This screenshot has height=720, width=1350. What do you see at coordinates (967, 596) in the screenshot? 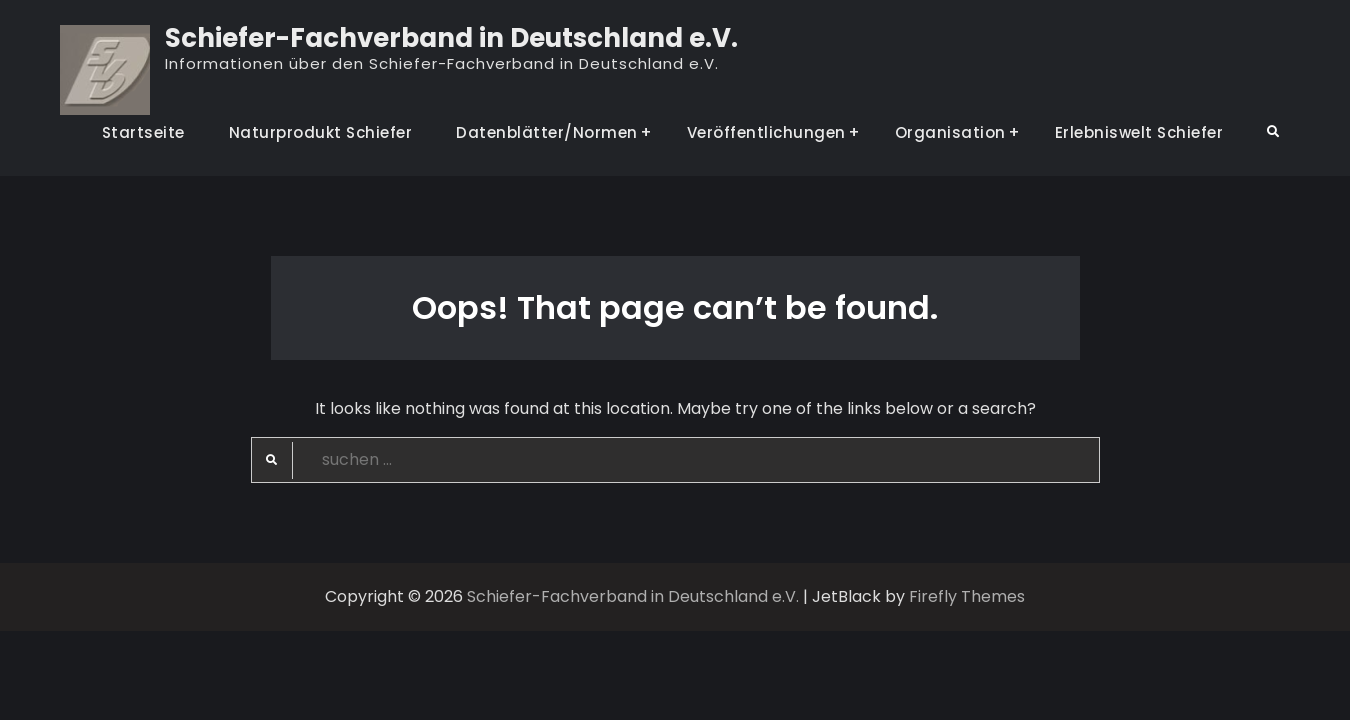
I see `Firefly Themes` at bounding box center [967, 596].